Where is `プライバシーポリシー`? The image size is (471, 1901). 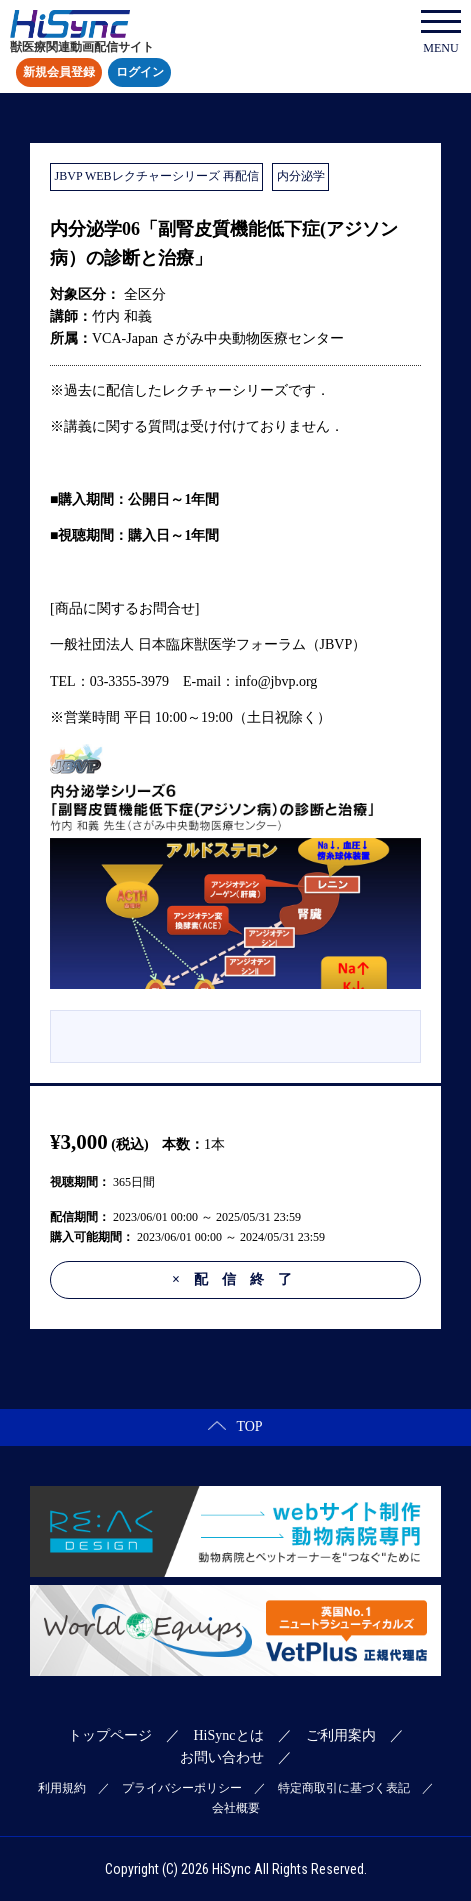
プライバシーポリシー is located at coordinates (182, 1788).